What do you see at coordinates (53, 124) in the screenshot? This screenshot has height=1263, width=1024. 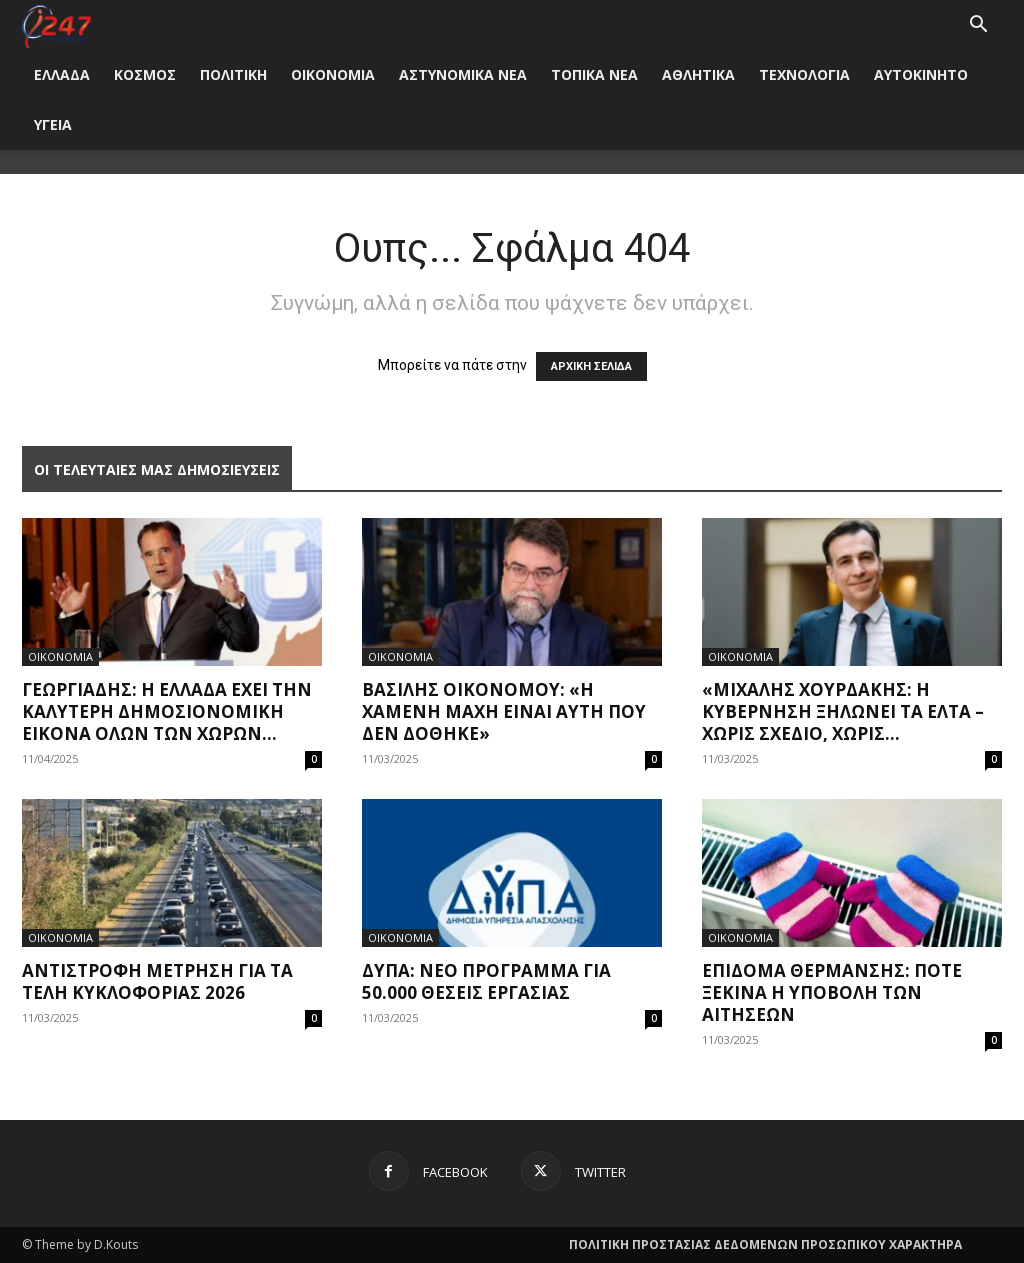 I see `ΥΓΕΙΑ` at bounding box center [53, 124].